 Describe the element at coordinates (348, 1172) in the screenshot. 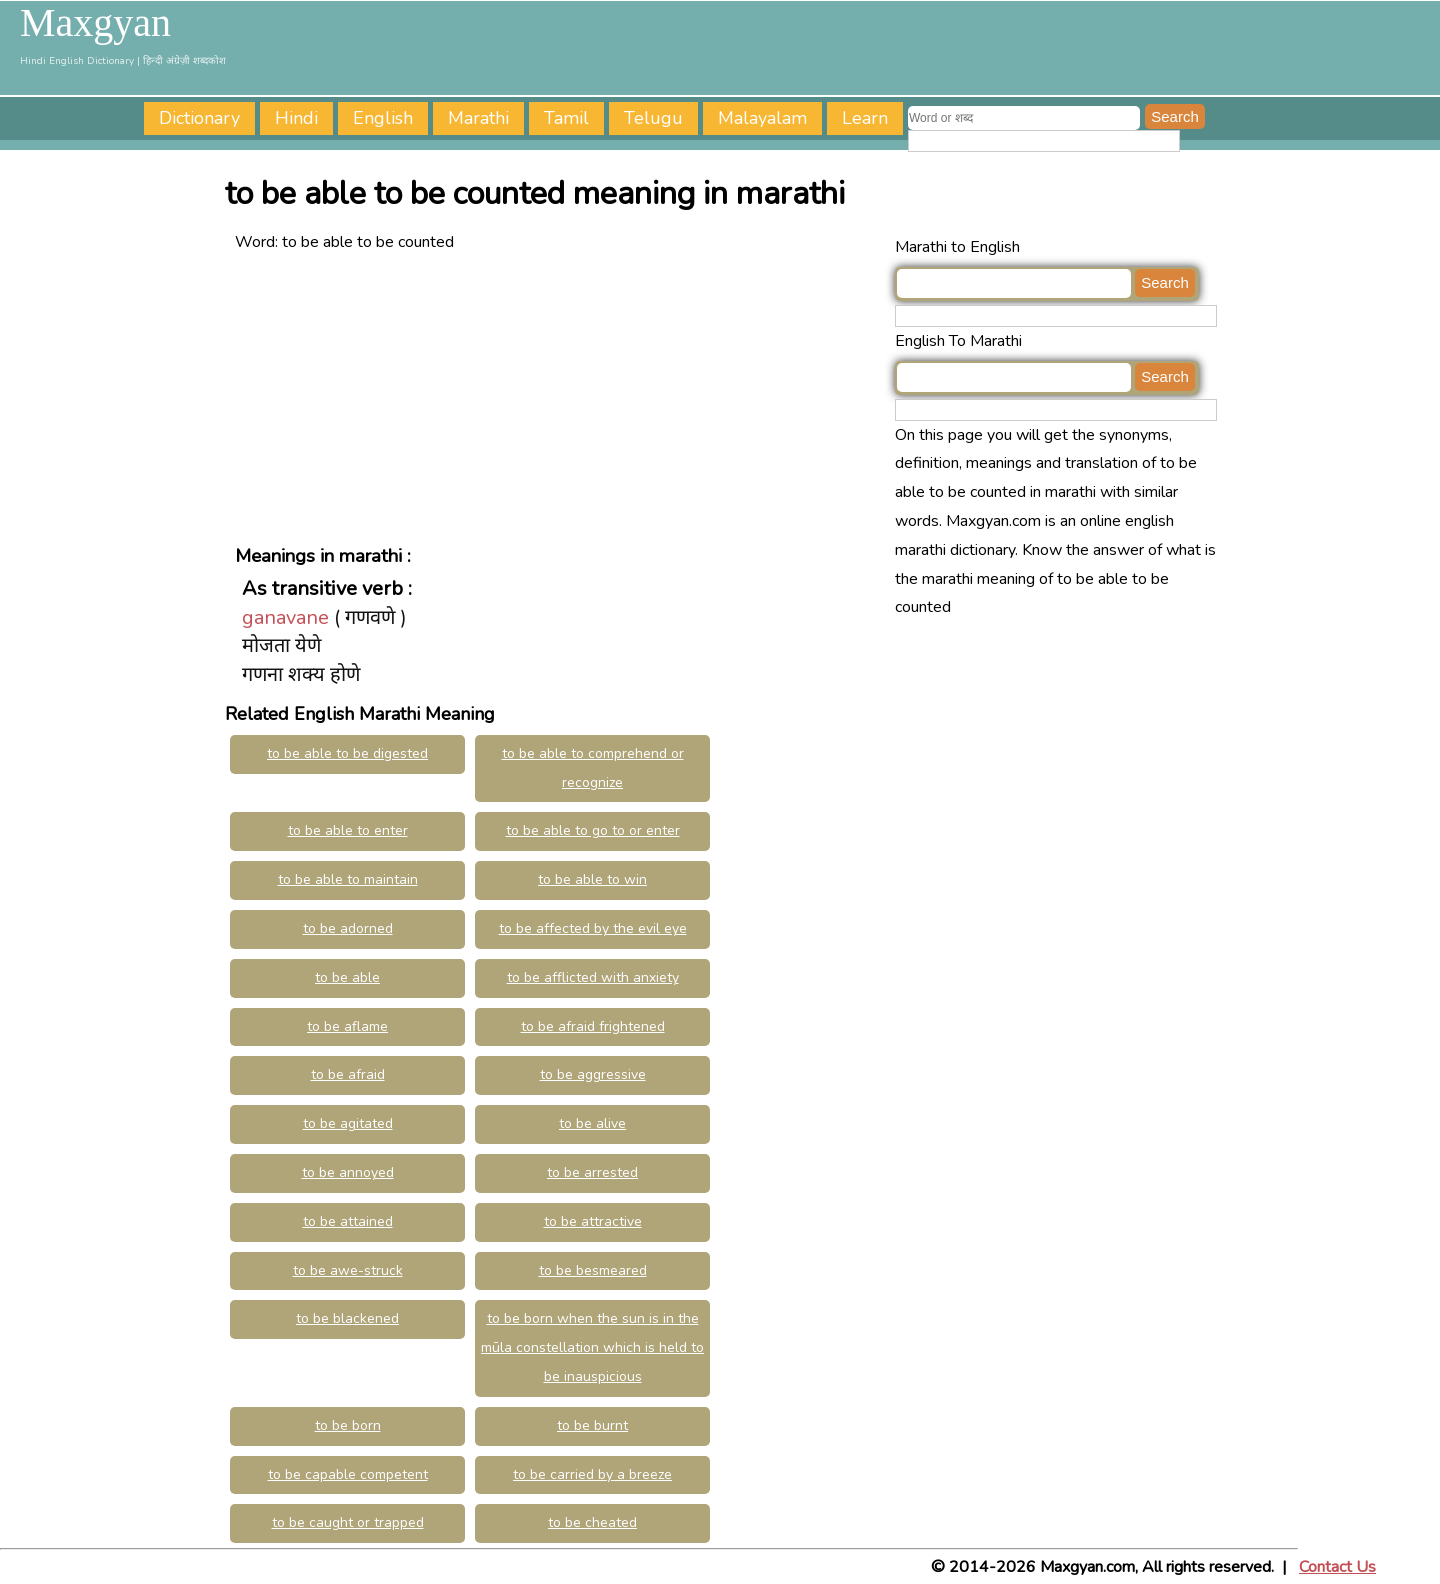

I see `to be annoyed` at that location.